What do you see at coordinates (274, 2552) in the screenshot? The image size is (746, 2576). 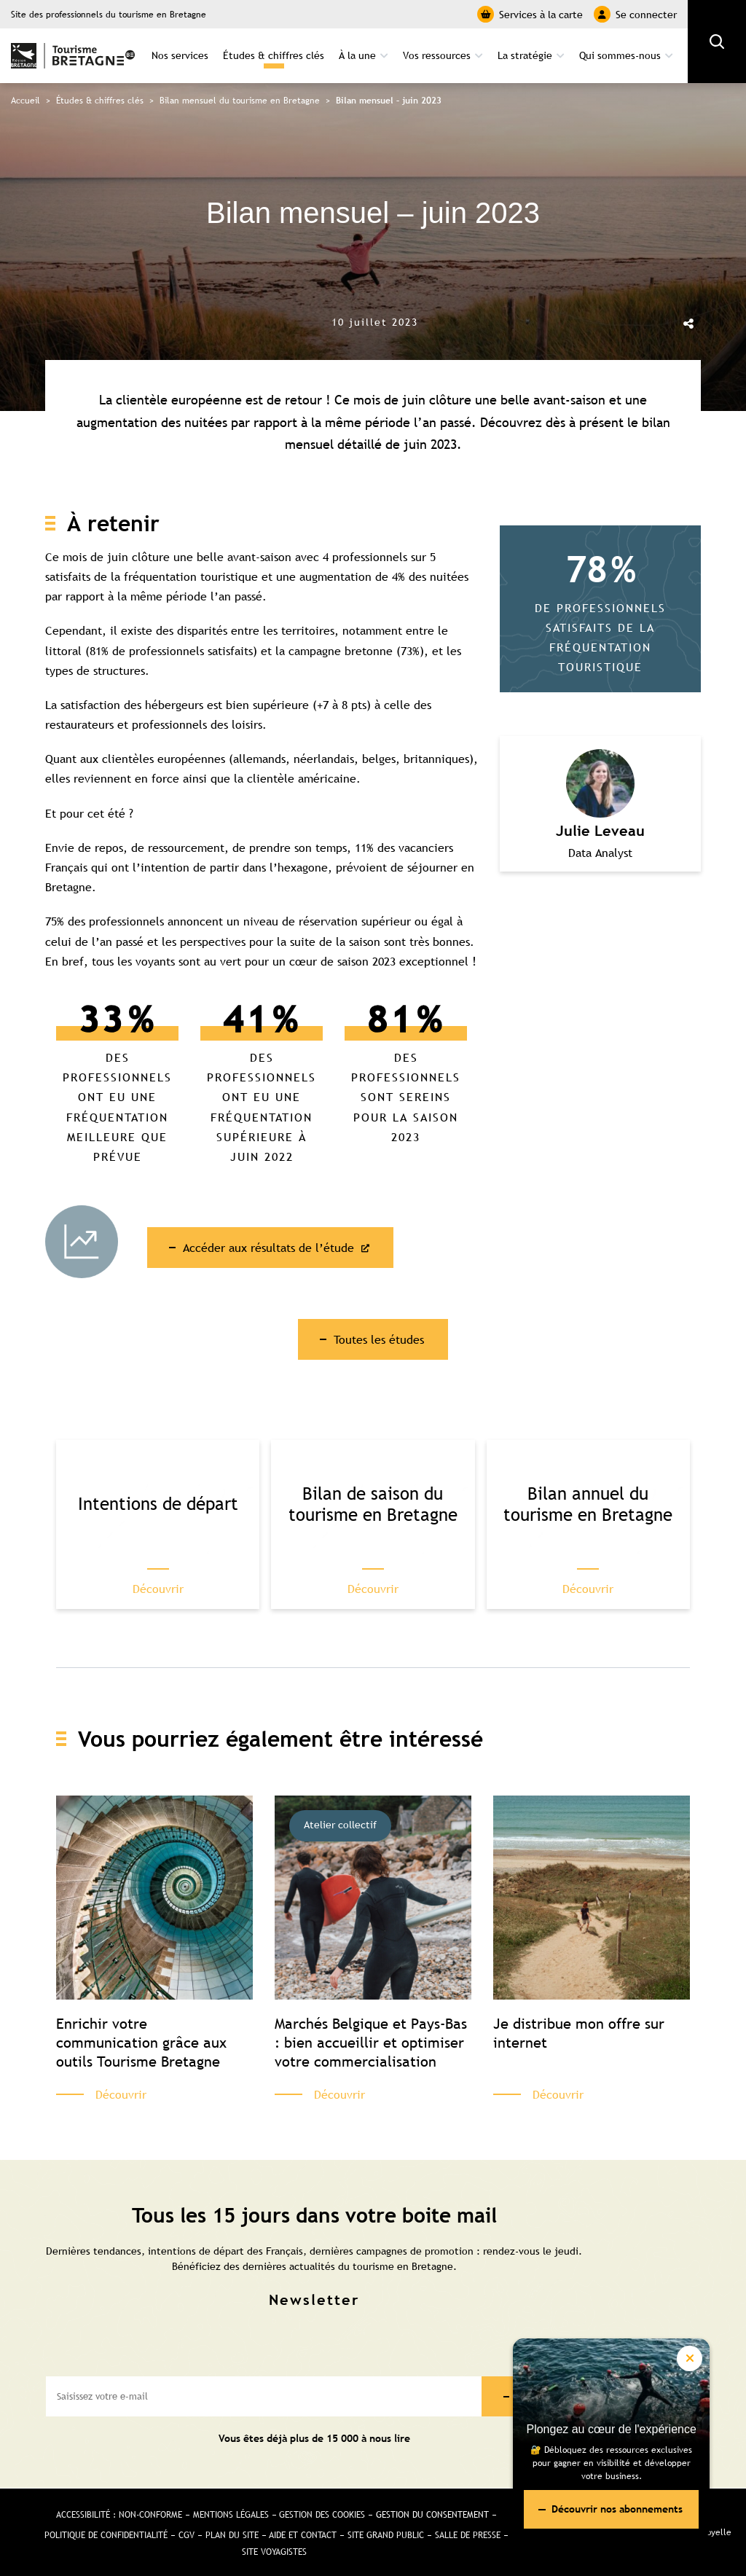 I see `Site Voyagistes` at bounding box center [274, 2552].